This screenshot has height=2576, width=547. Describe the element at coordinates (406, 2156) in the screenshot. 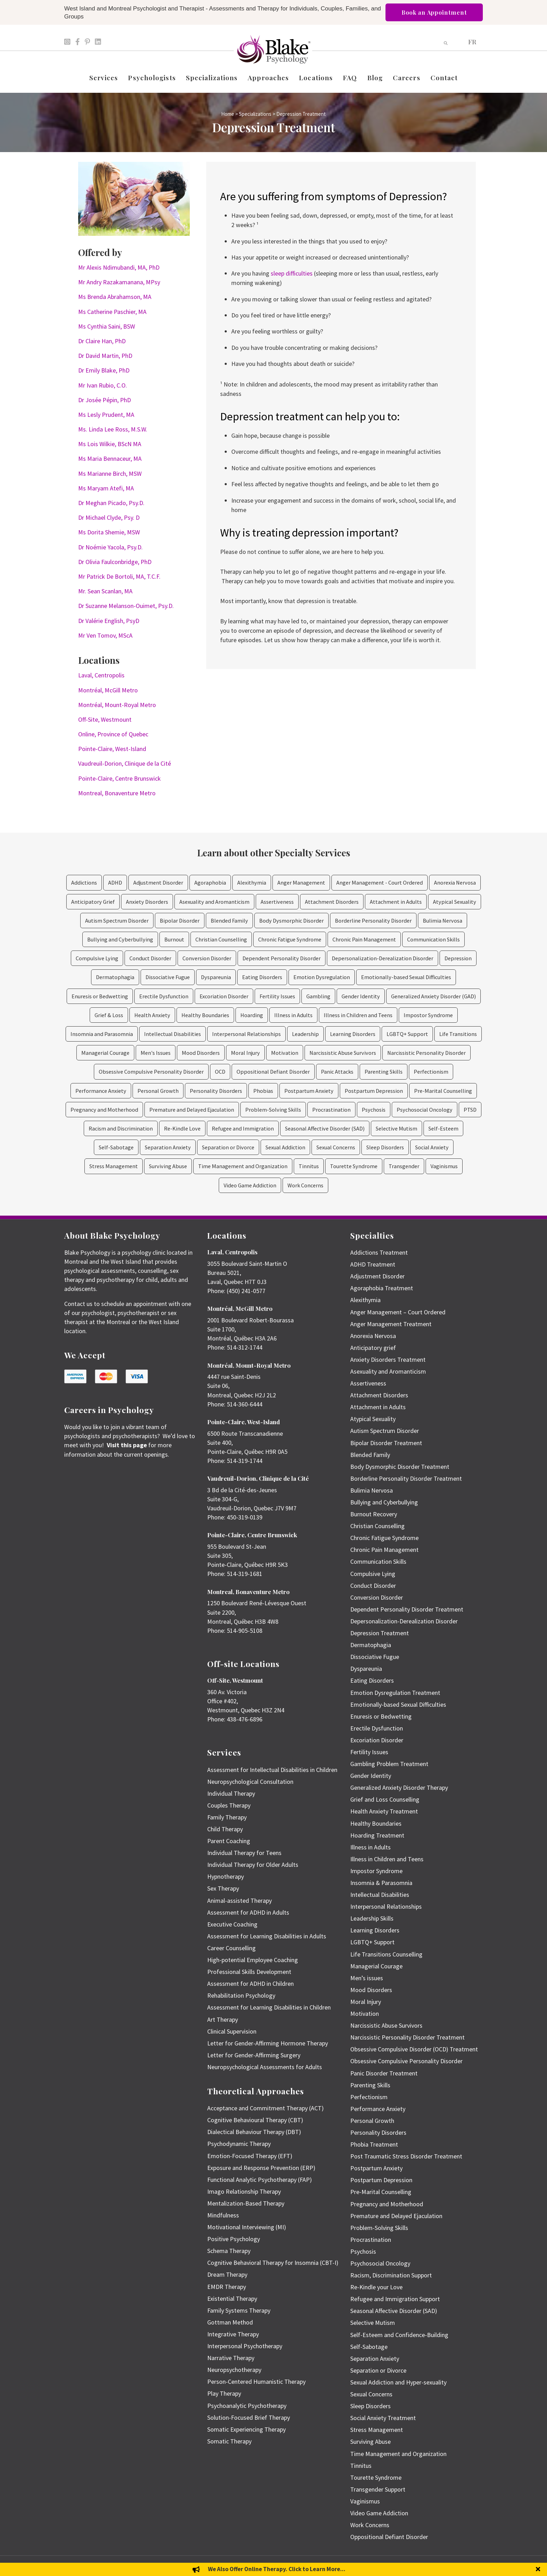

I see `Post Traumatic Stress Disorder Treatment` at that location.